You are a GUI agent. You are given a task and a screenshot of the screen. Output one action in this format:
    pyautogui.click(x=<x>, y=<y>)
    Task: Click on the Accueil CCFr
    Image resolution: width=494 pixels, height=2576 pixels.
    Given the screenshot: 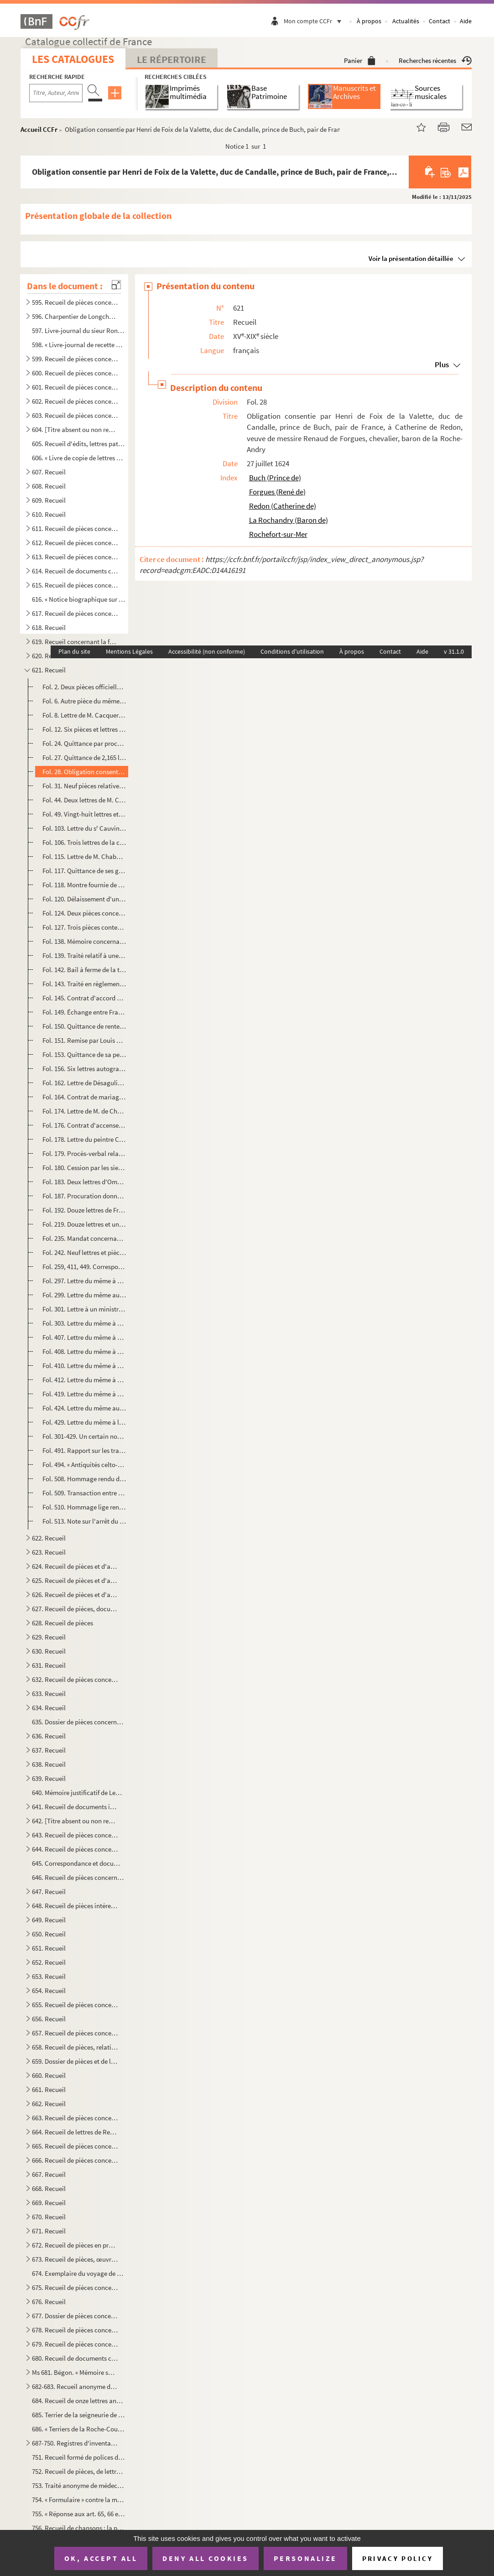 What is the action you would take?
    pyautogui.click(x=39, y=129)
    